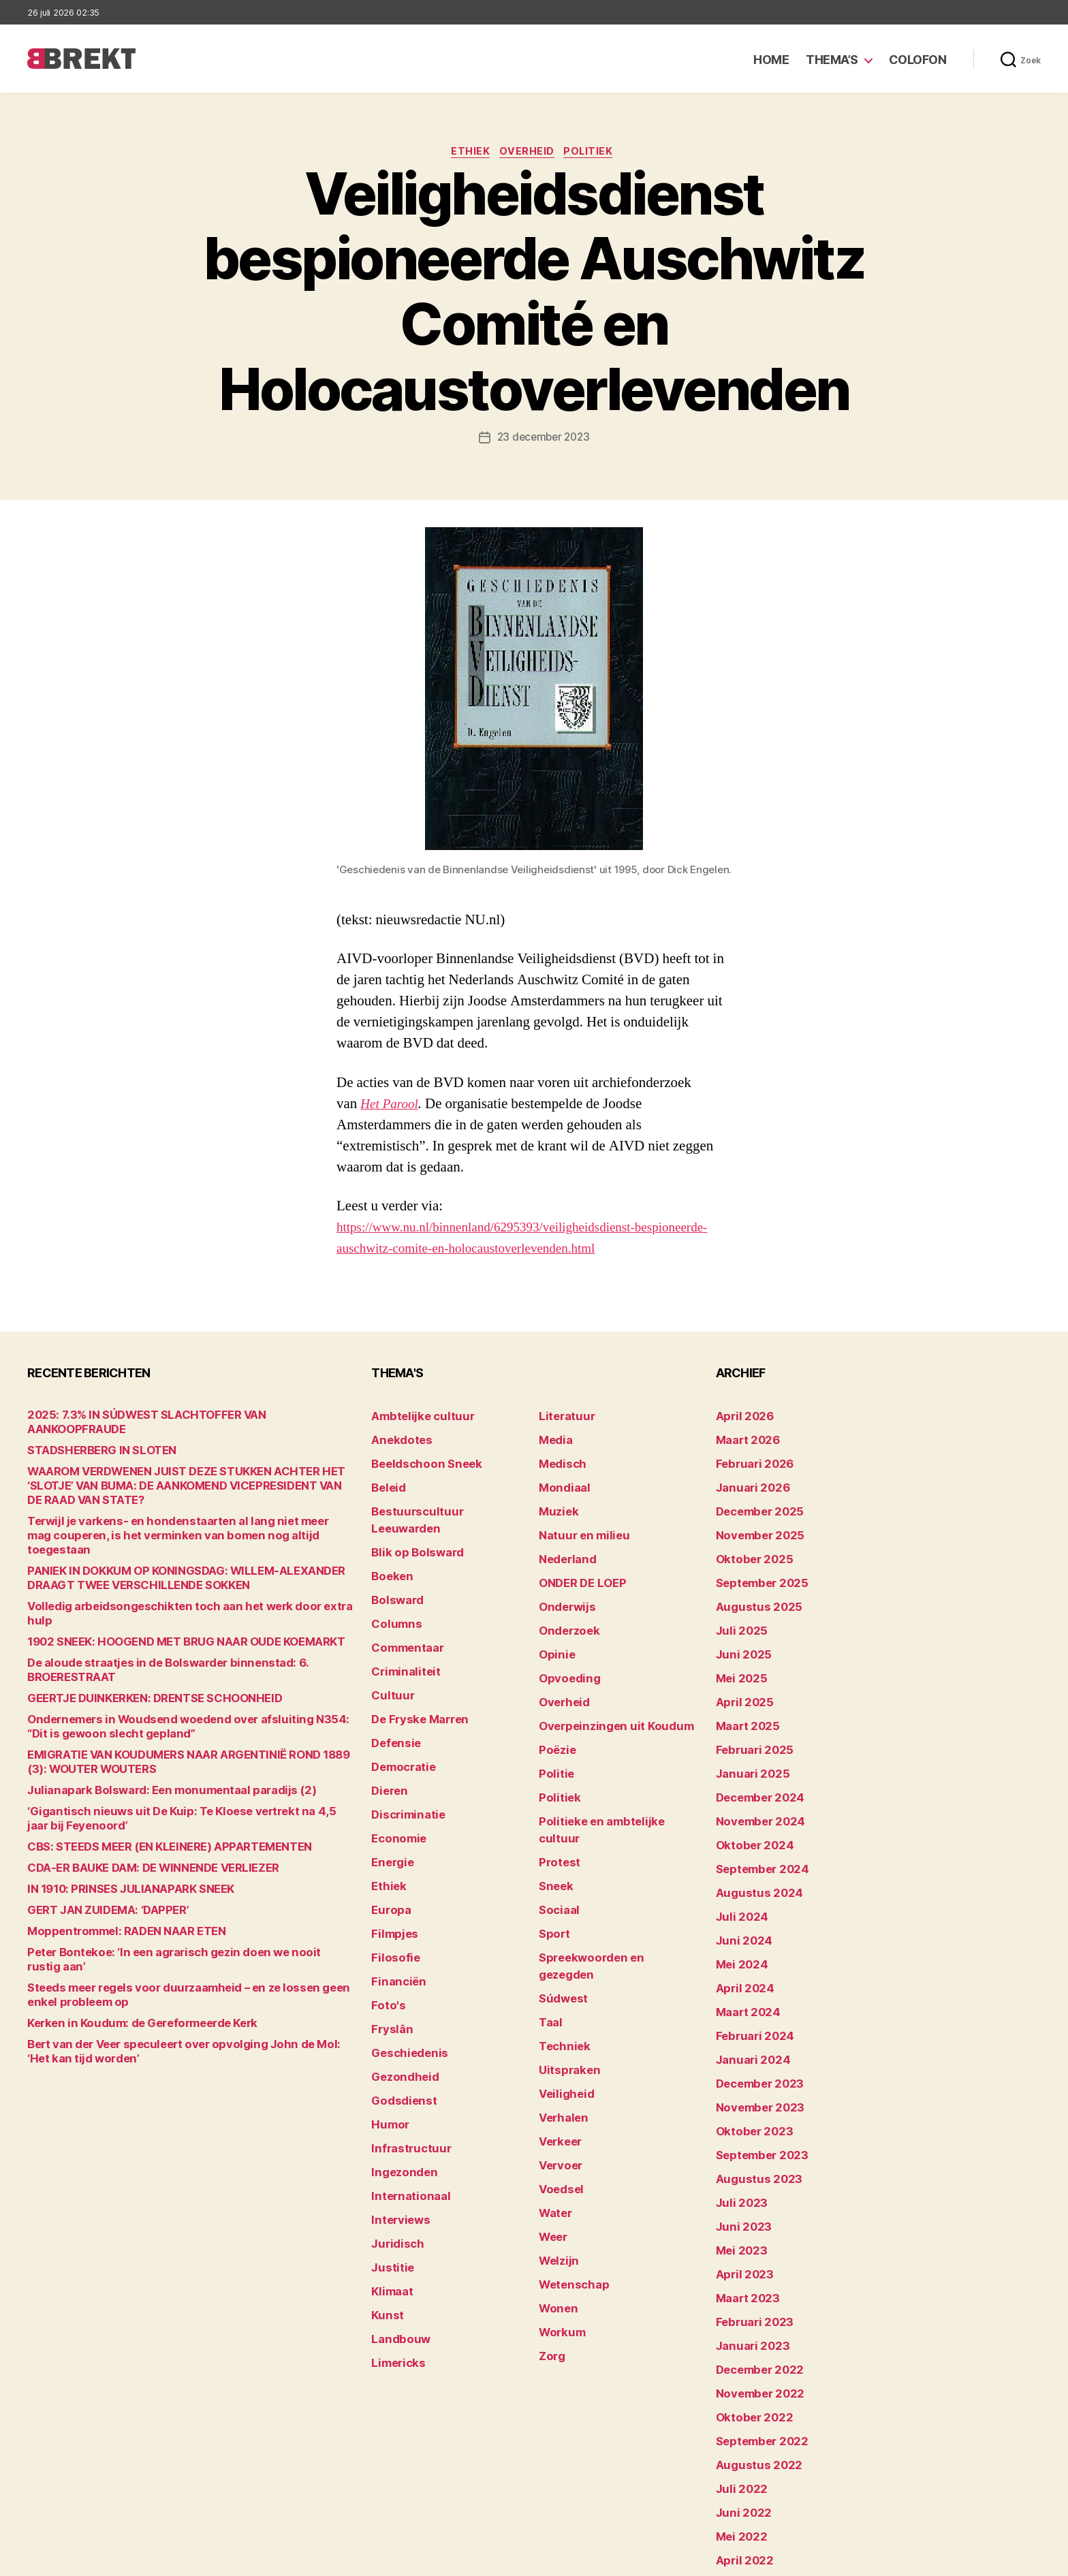  I want to click on Commentaar, so click(403, 1608).